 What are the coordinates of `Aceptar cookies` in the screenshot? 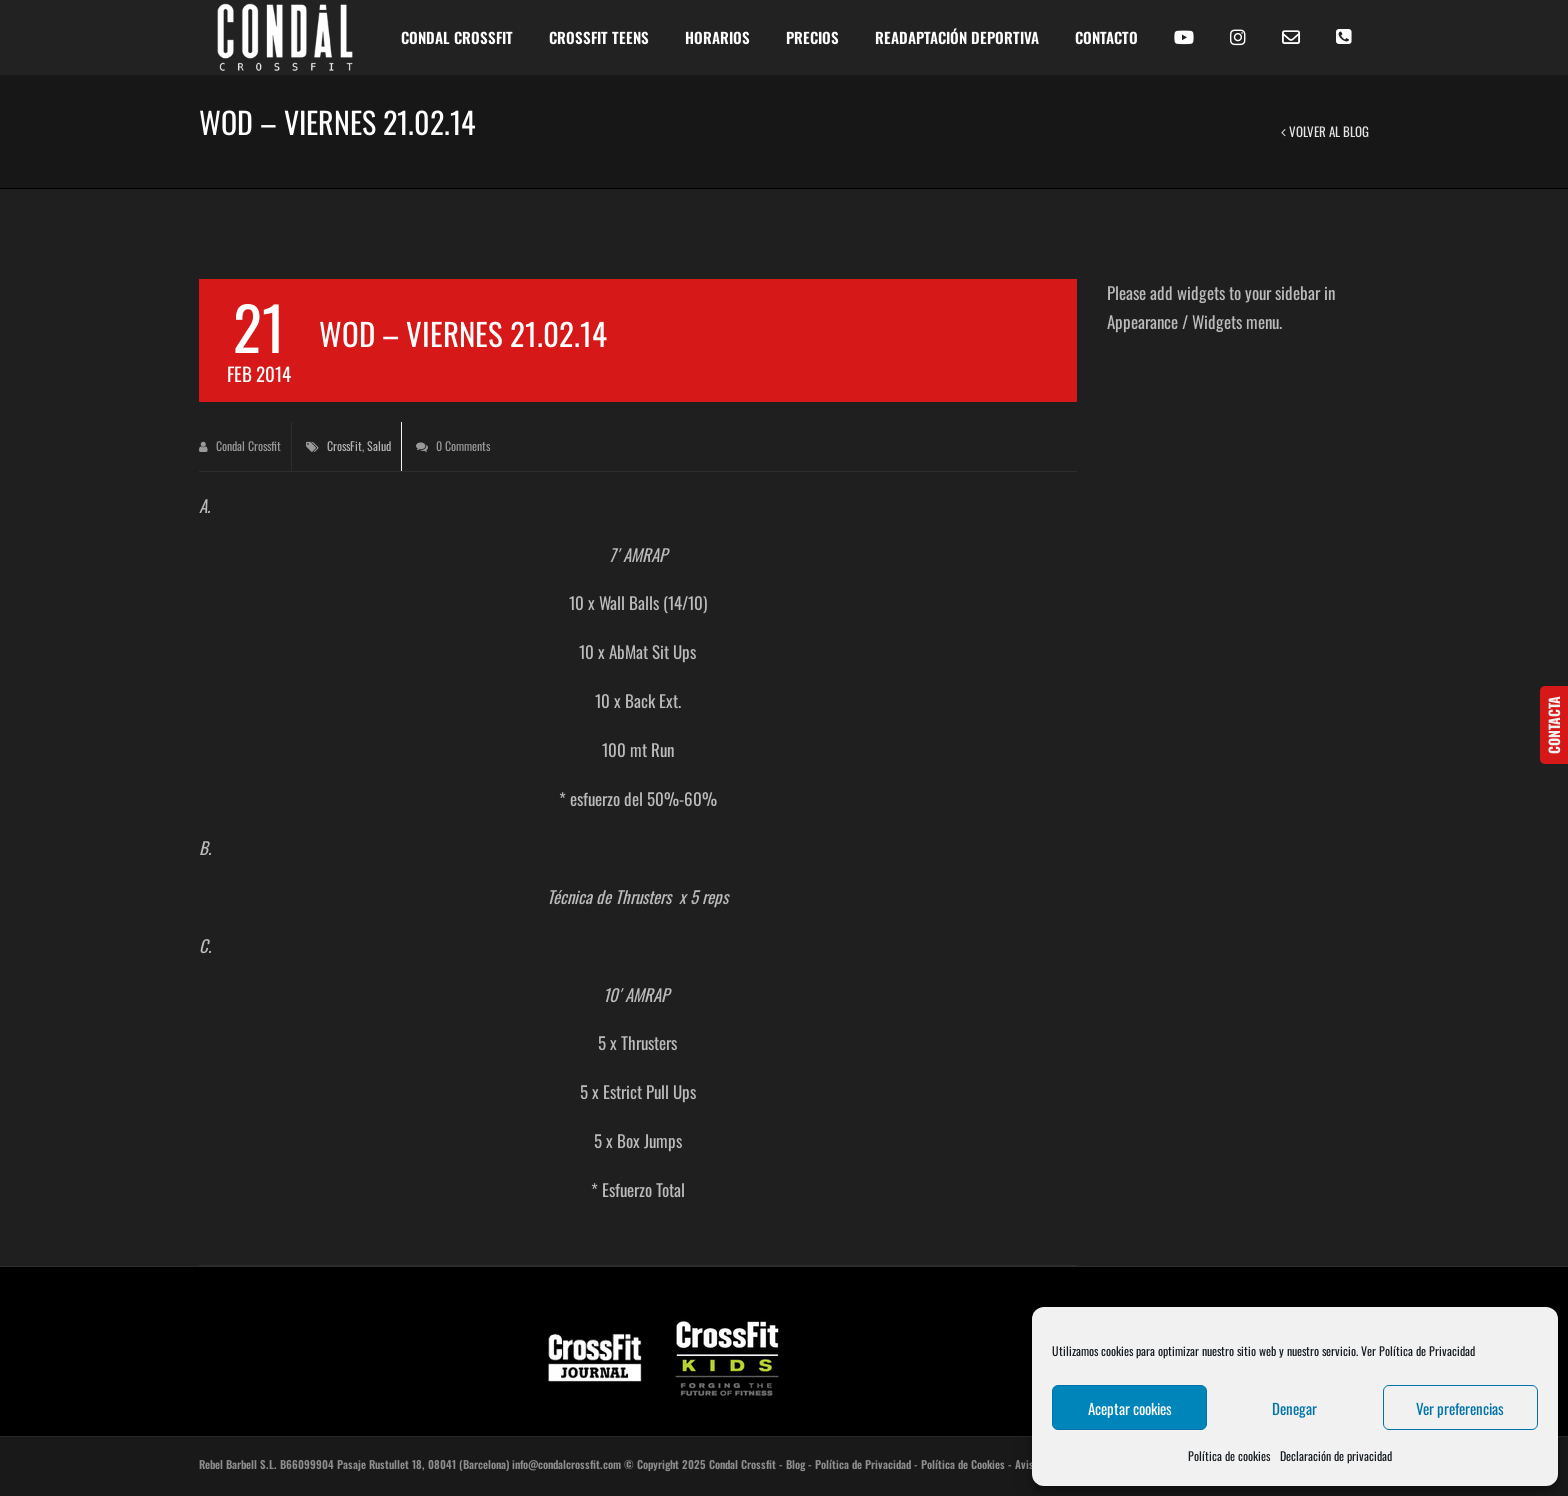 It's located at (1130, 1408).